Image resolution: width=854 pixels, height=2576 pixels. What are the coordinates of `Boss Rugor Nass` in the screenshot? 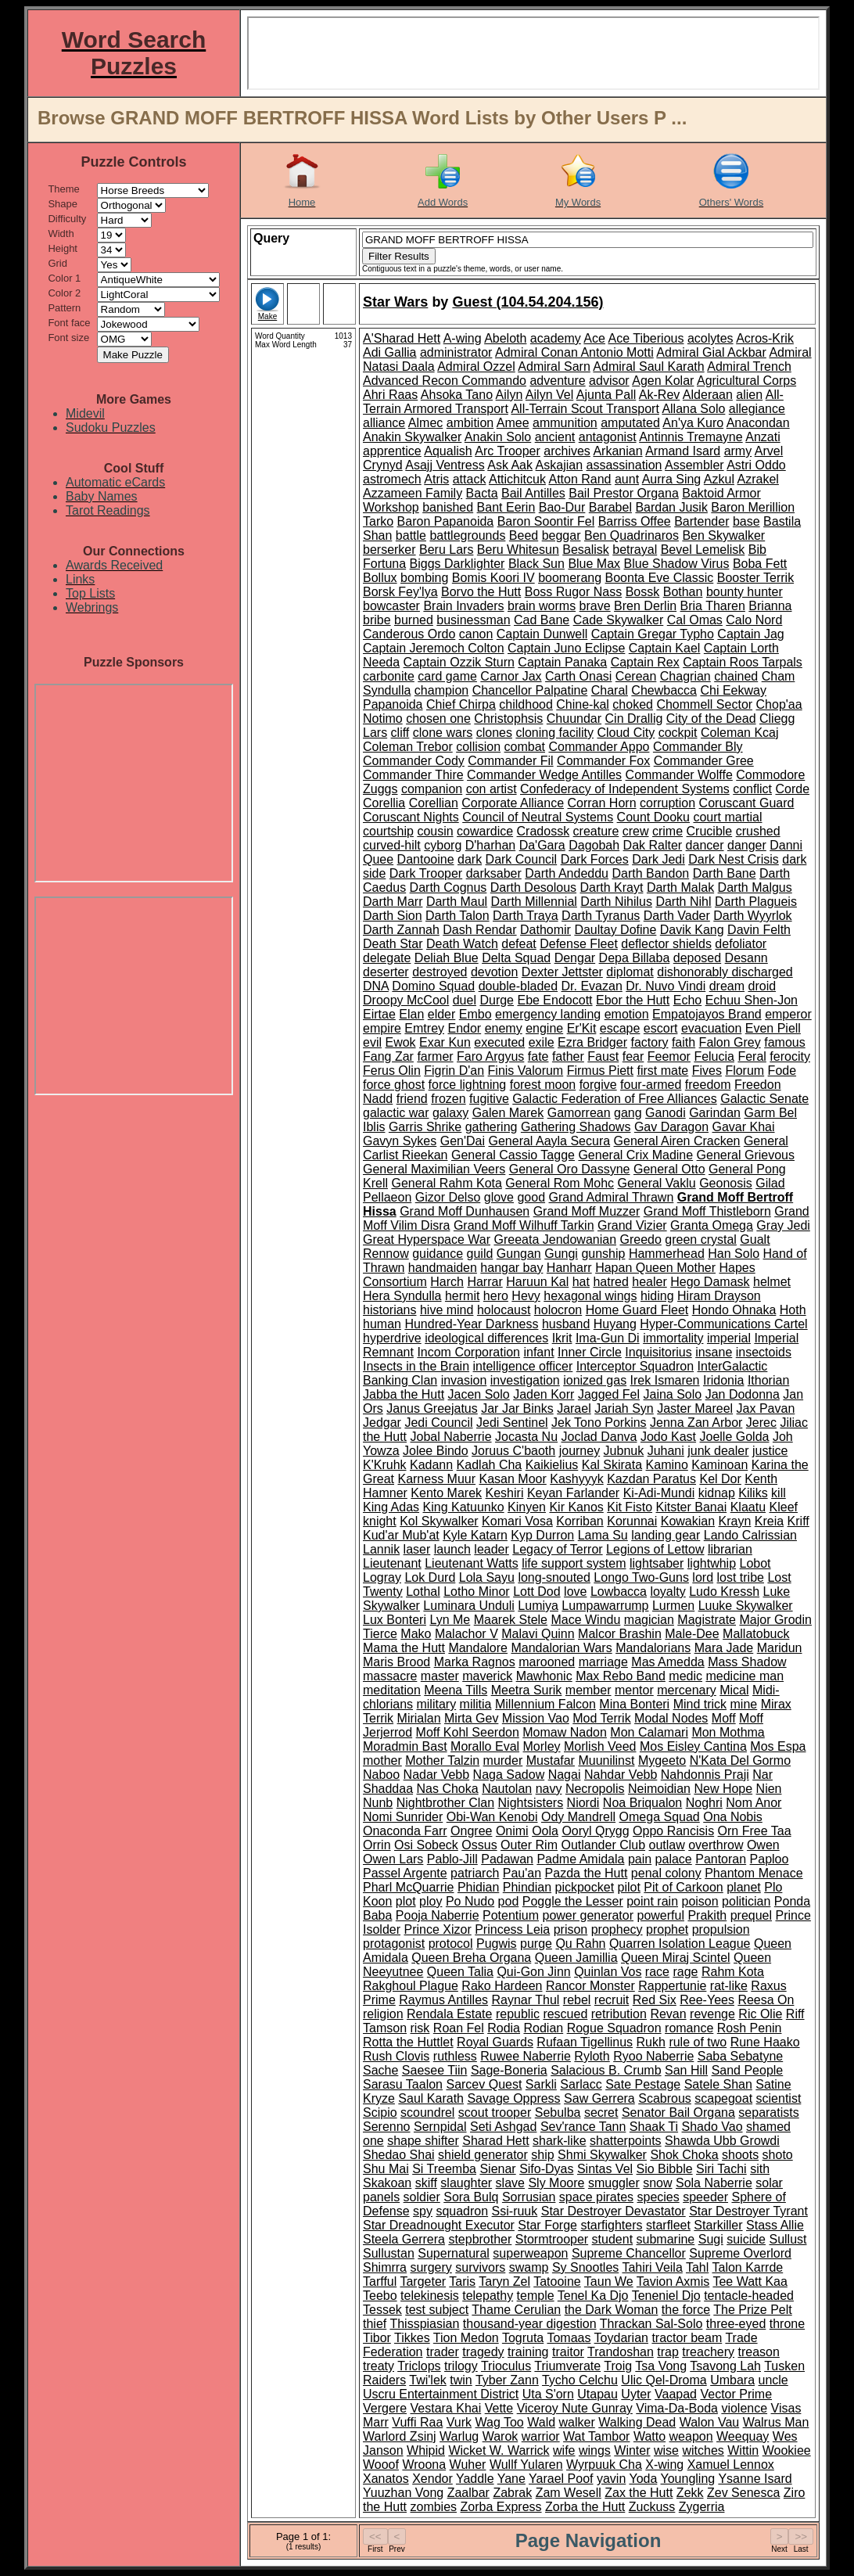 It's located at (574, 591).